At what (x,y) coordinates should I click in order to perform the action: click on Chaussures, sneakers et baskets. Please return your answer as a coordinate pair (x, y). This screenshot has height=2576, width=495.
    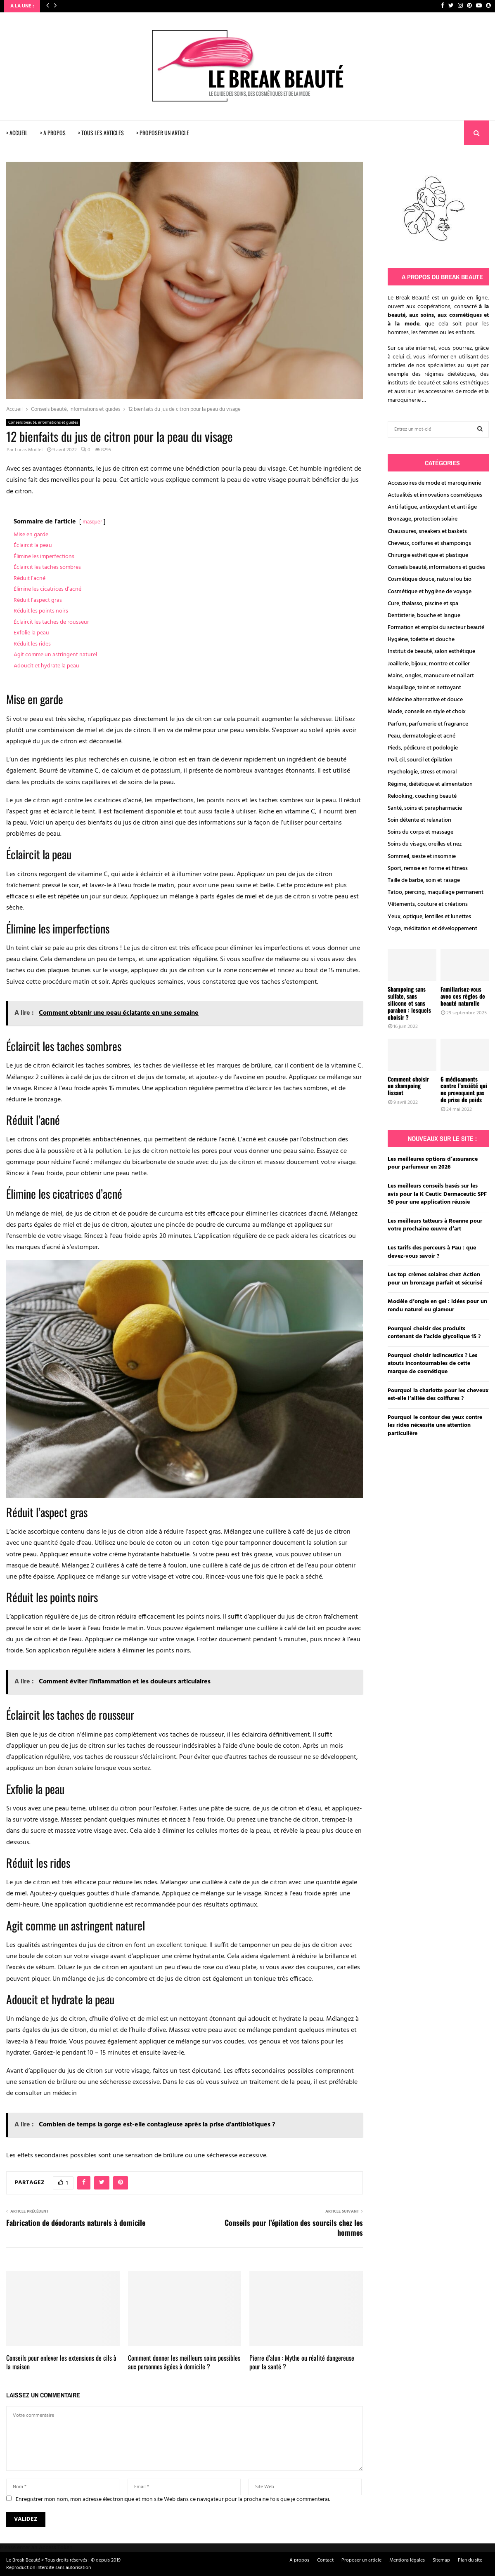
    Looking at the image, I should click on (427, 531).